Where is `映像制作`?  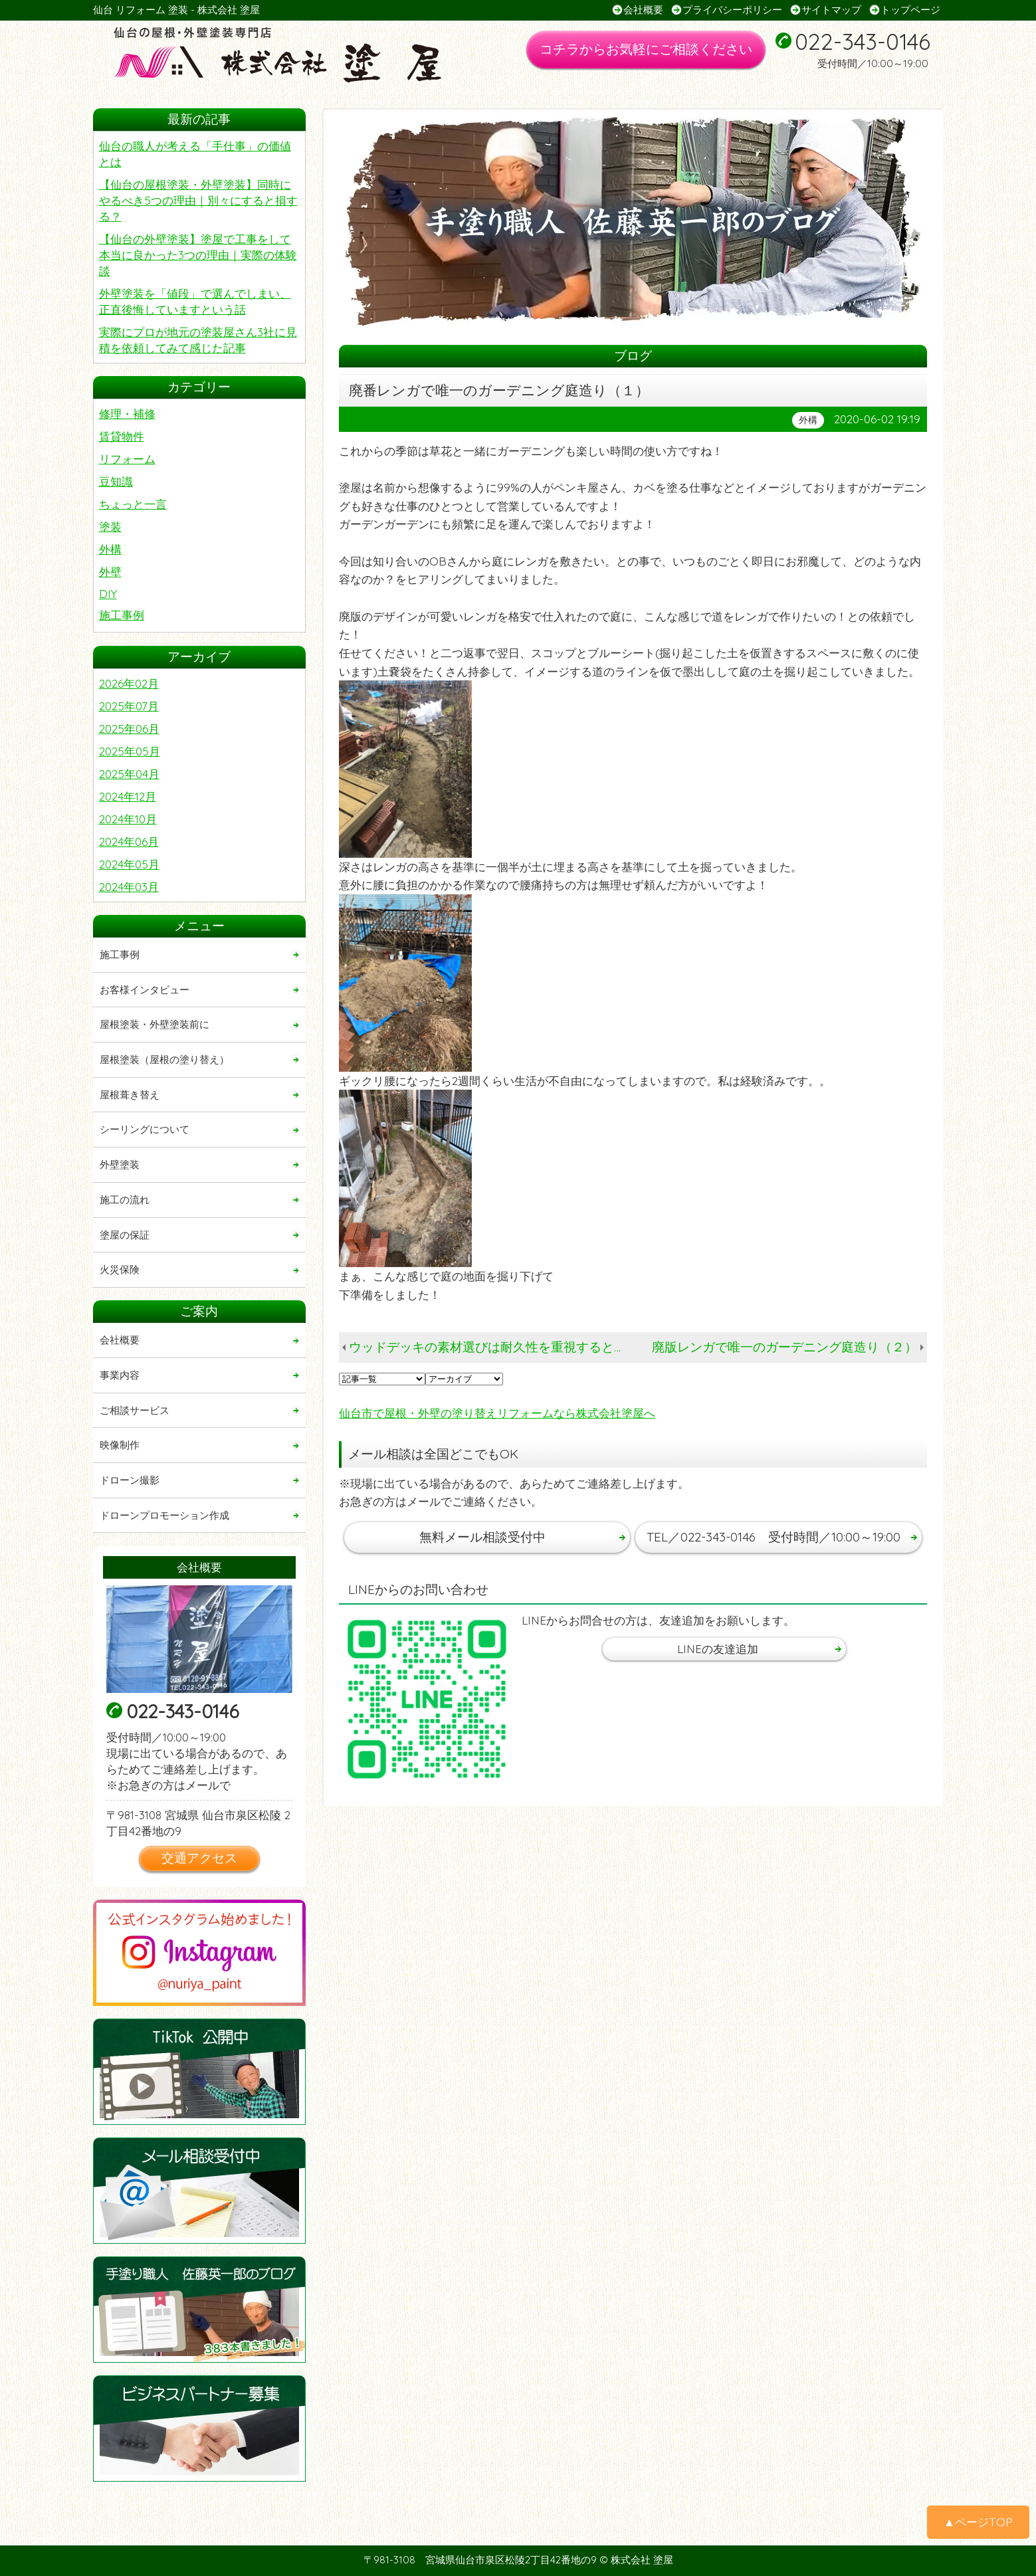 映像制作 is located at coordinates (120, 1444).